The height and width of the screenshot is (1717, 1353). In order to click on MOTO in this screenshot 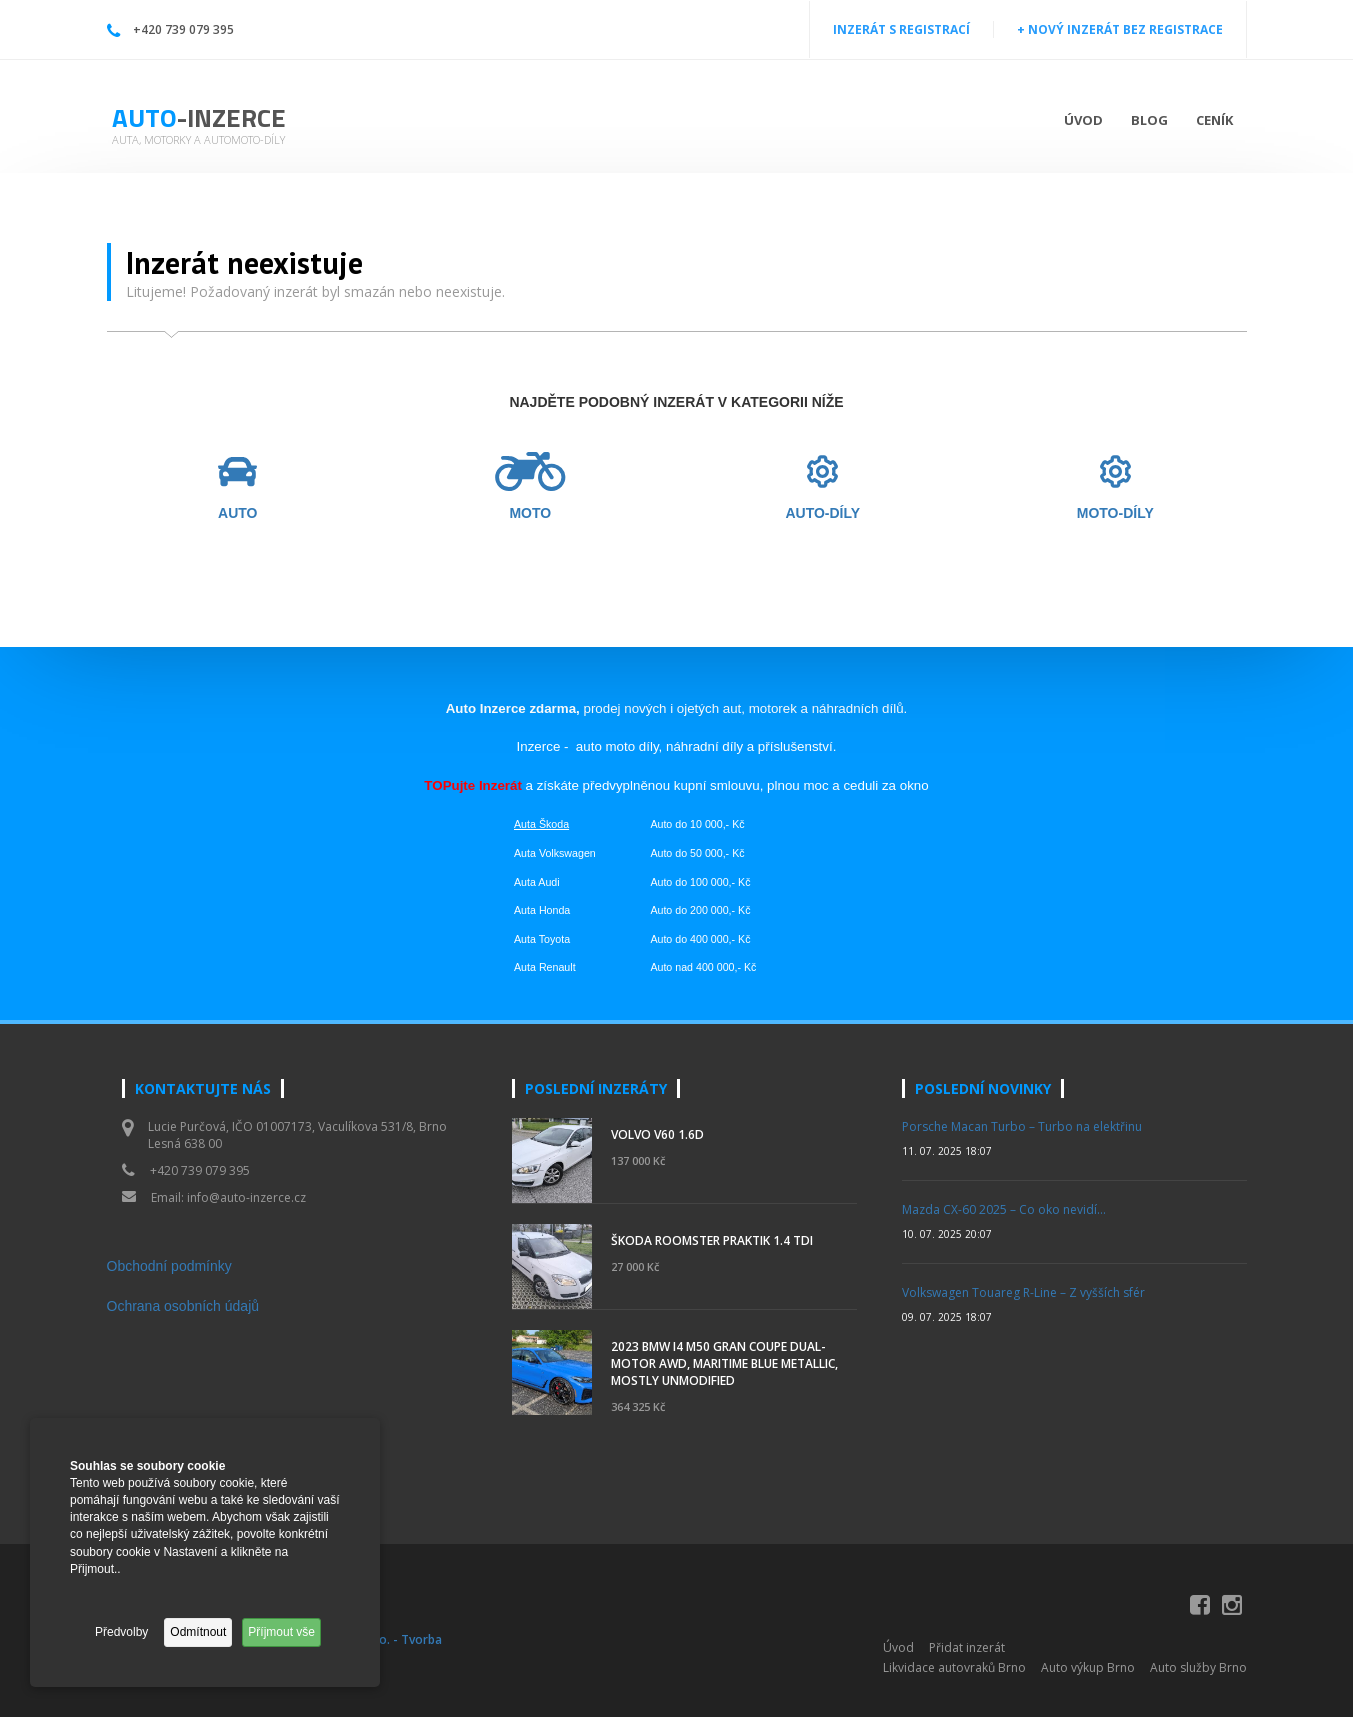, I will do `click(530, 513)`.